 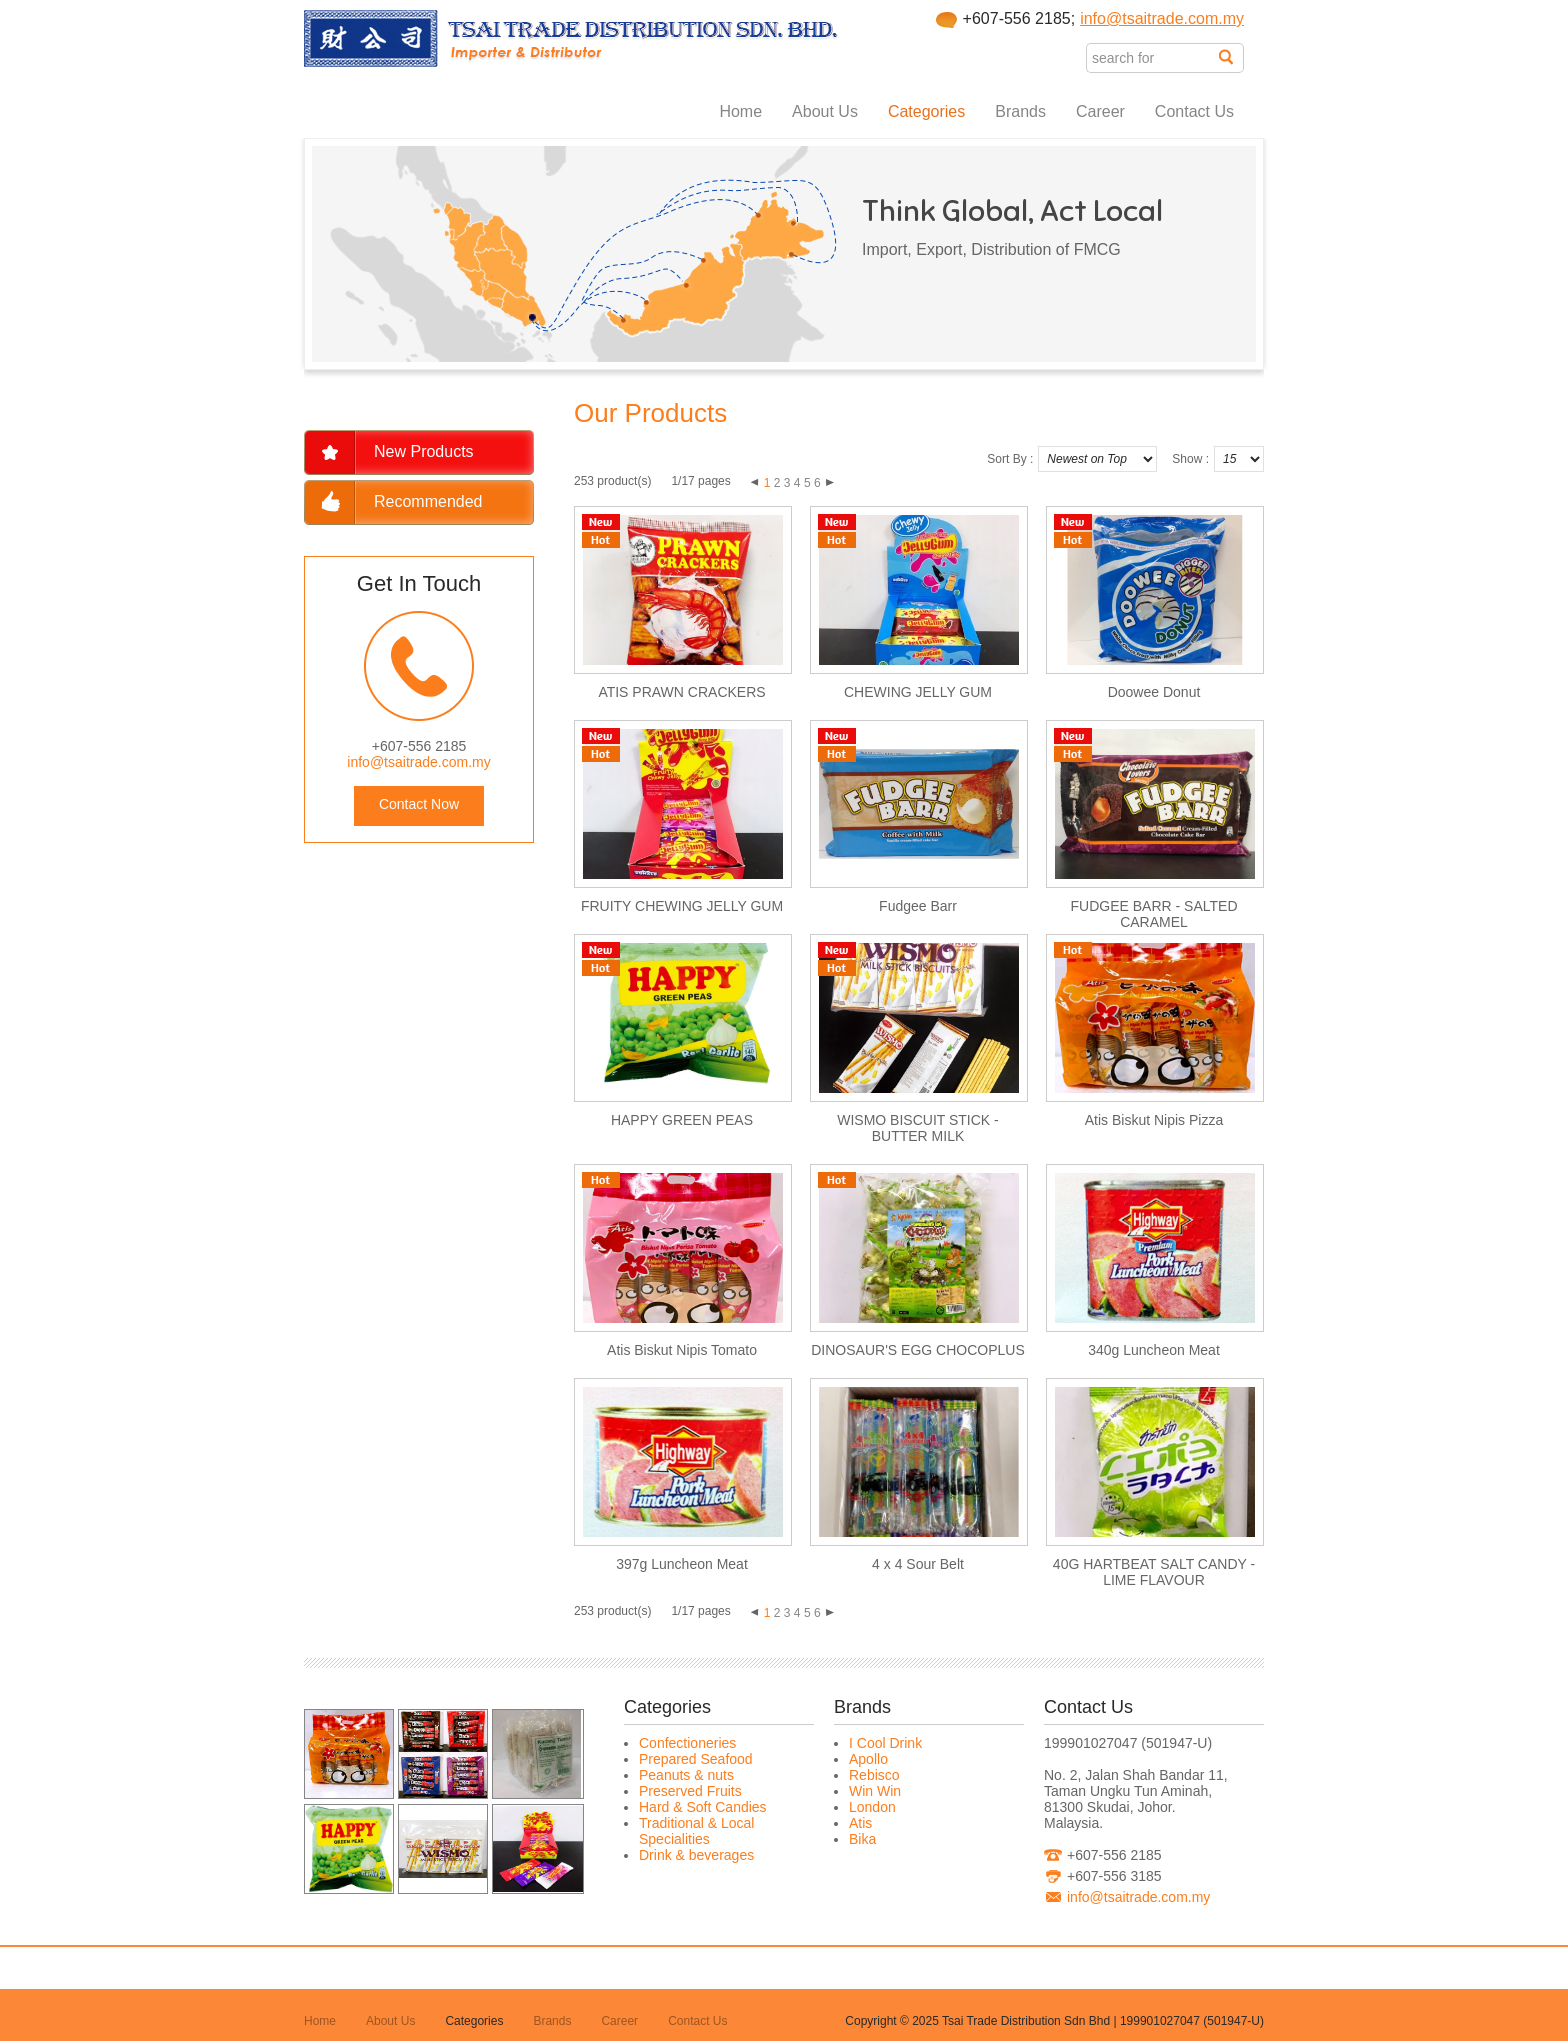 What do you see at coordinates (1162, 18) in the screenshot?
I see `info@tsaitrade.com.my` at bounding box center [1162, 18].